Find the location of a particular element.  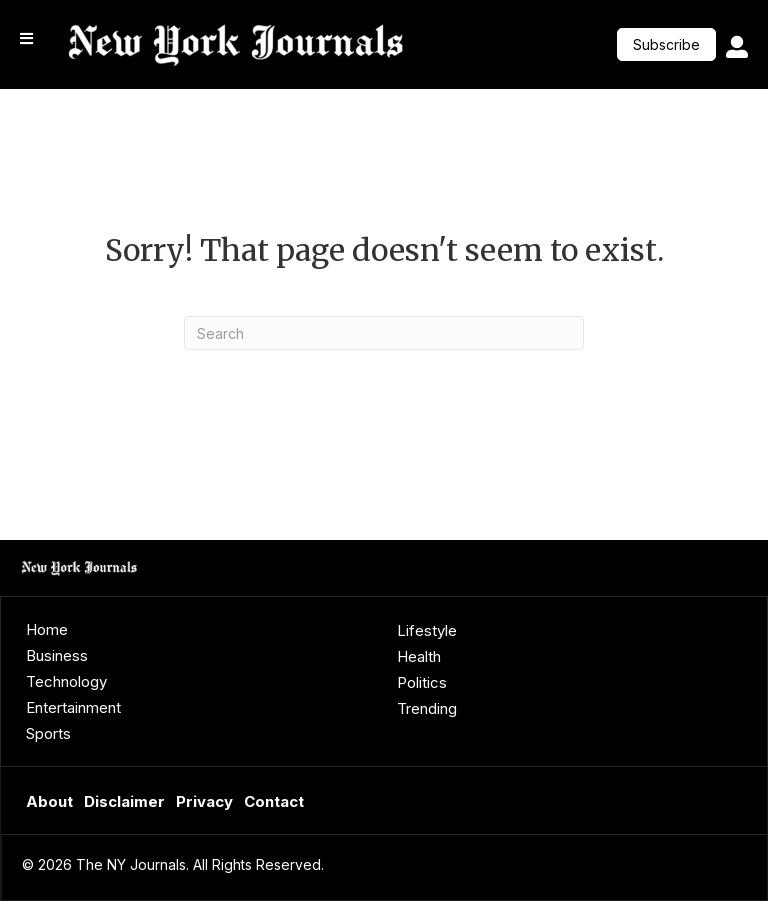

Disclaimer [menuitem] is located at coordinates (124, 801).